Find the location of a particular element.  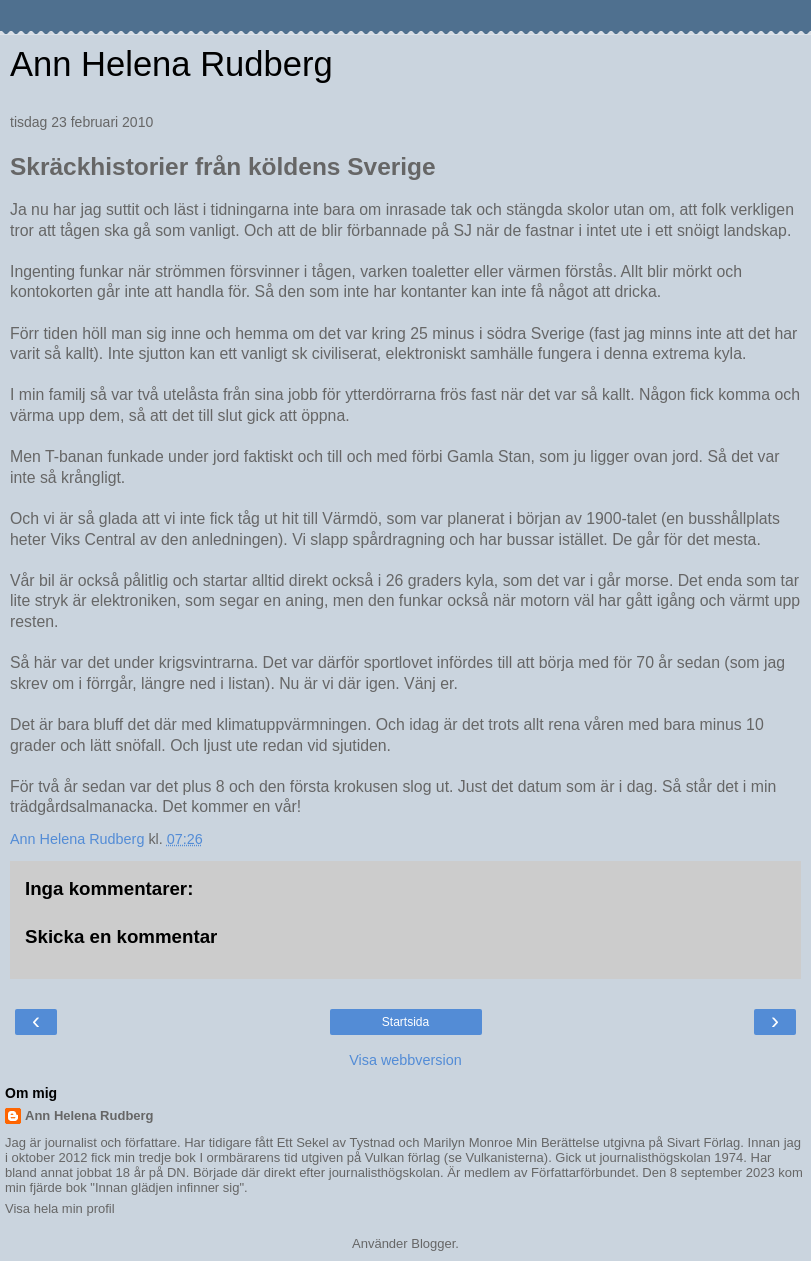

Startsida is located at coordinates (405, 1022).